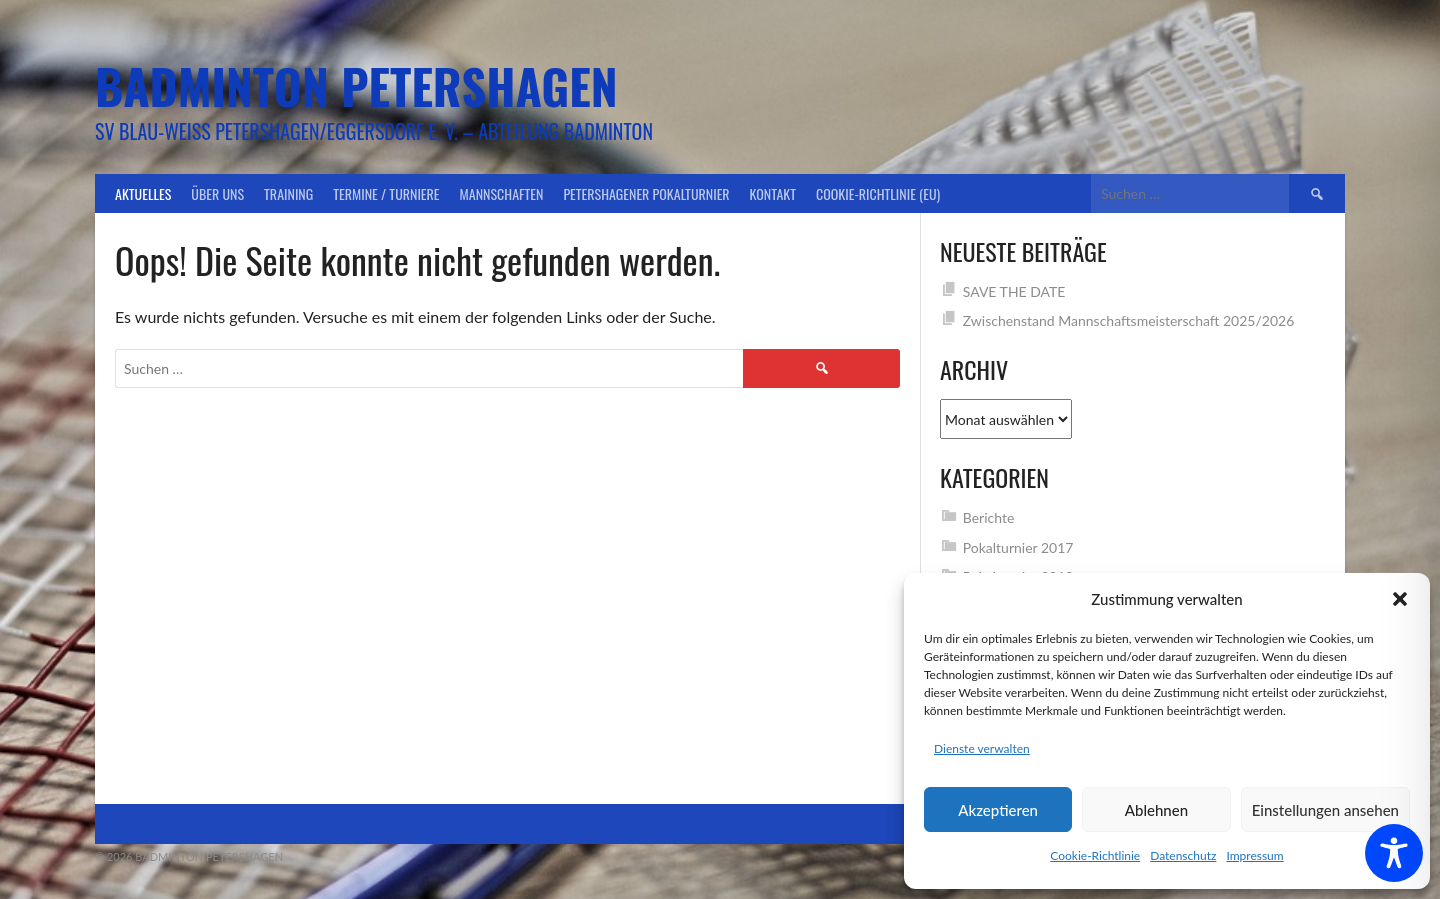 The width and height of the screenshot is (1440, 899). I want to click on Berichte, so click(989, 517).